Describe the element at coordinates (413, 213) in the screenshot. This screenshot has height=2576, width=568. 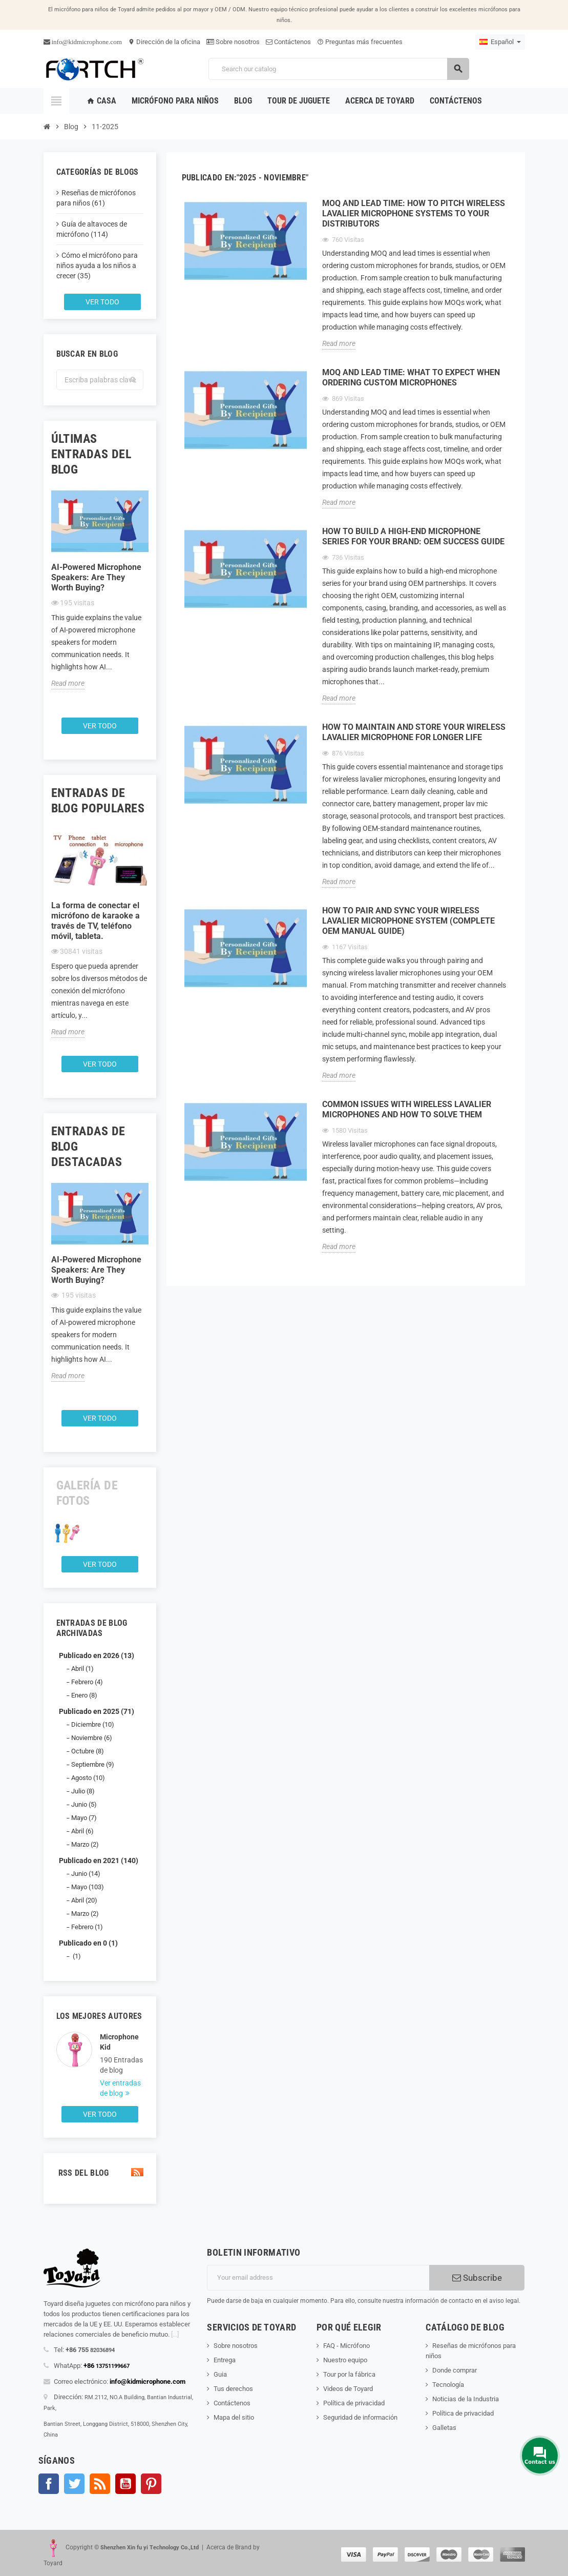
I see `MOQ and Lead Time: How to Pitch Wireless Lavalier Microphone Systems to Your Distributors` at that location.